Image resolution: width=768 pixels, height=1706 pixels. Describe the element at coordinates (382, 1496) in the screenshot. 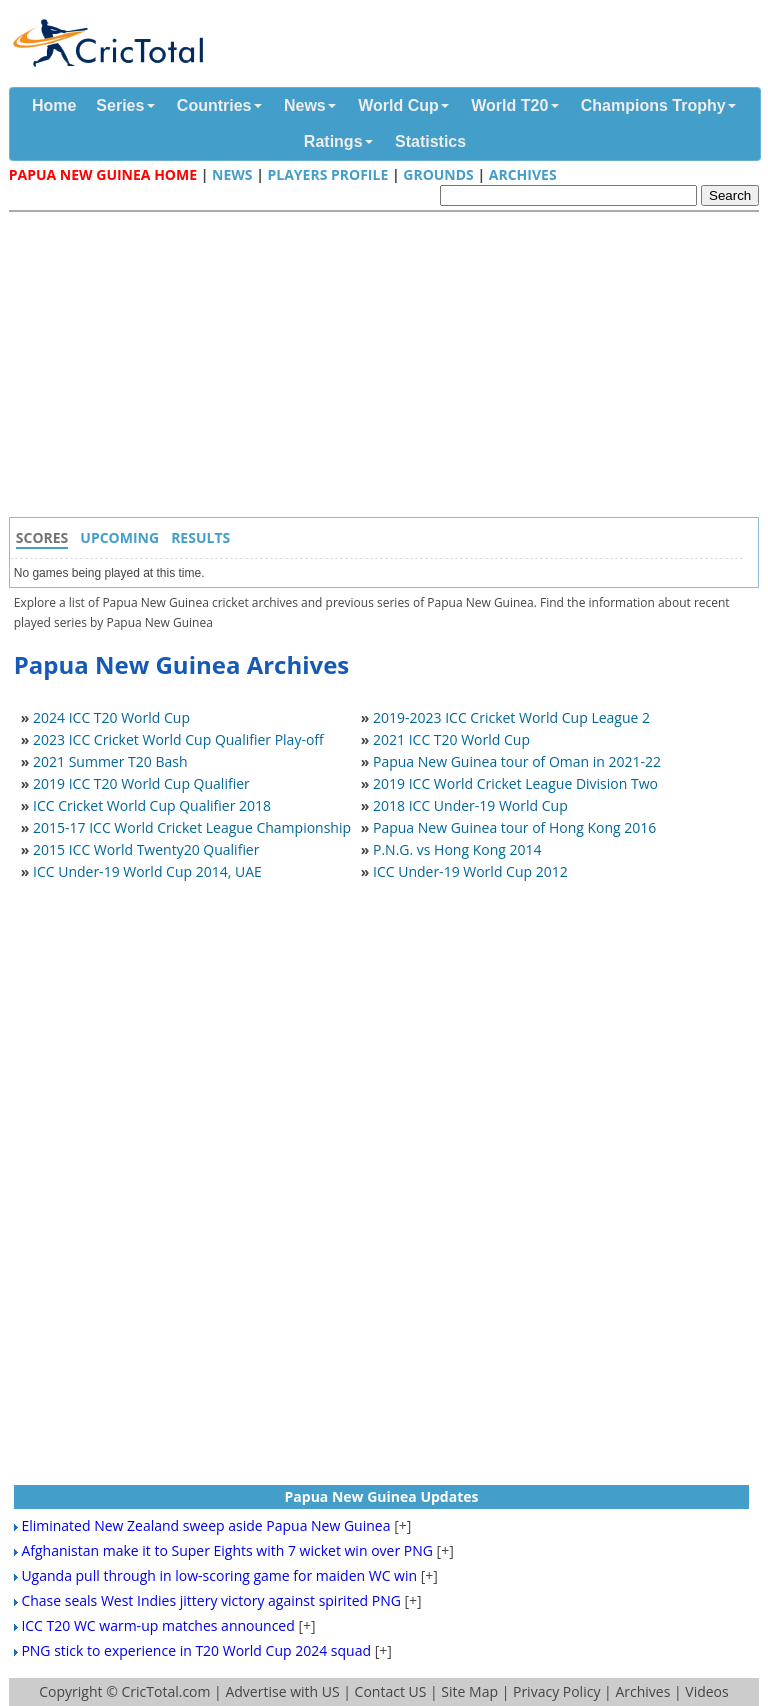

I see `Papua New Guinea Updates` at that location.